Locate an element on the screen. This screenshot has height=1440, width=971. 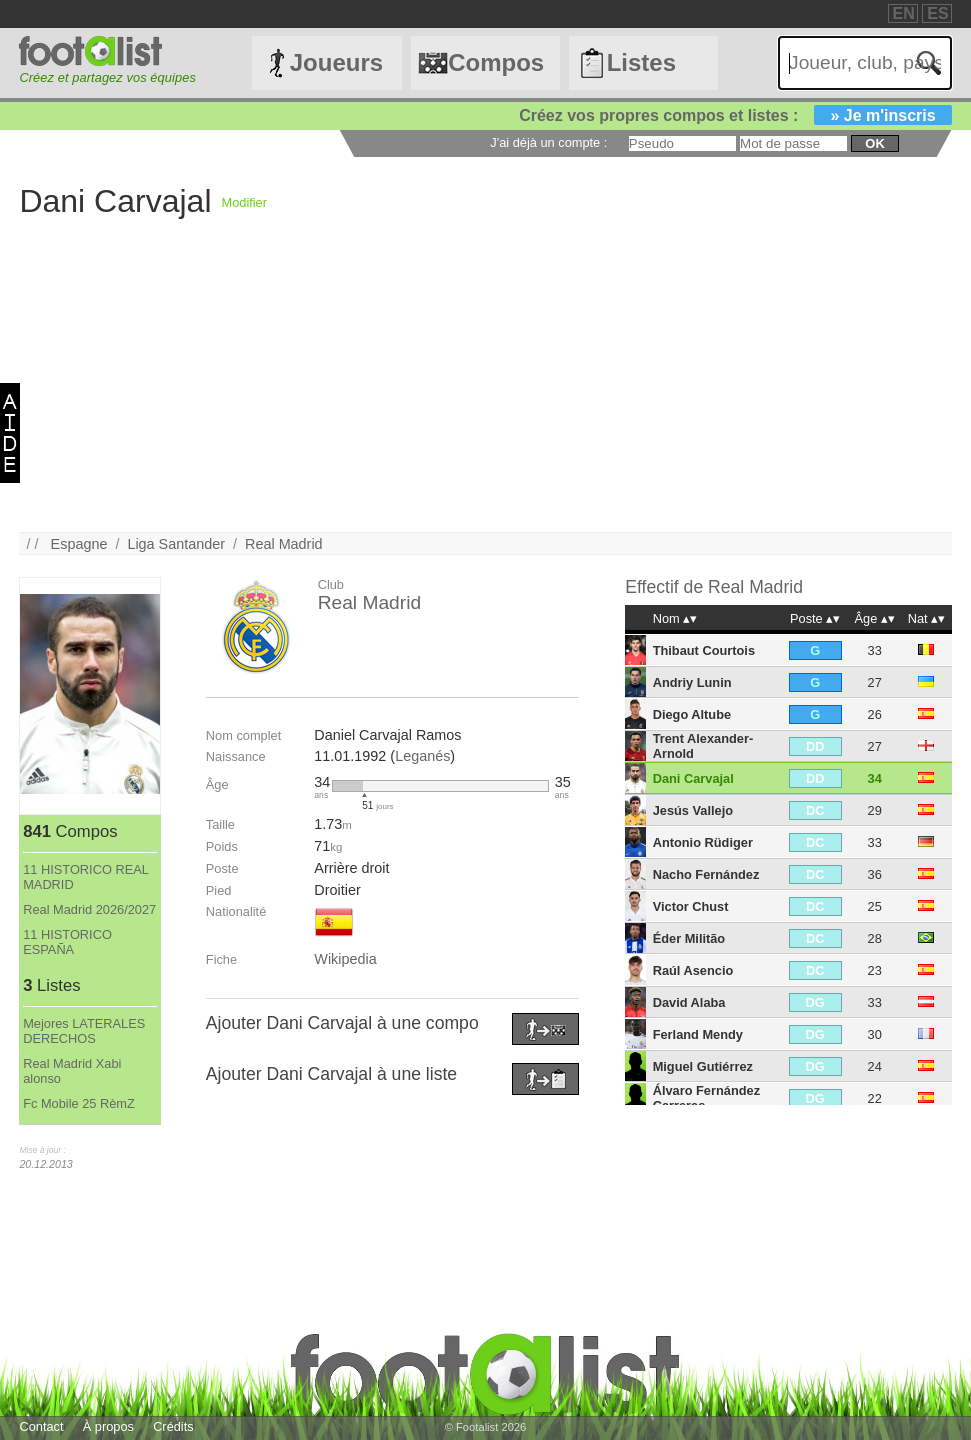
David Alaba is located at coordinates (689, 1002).